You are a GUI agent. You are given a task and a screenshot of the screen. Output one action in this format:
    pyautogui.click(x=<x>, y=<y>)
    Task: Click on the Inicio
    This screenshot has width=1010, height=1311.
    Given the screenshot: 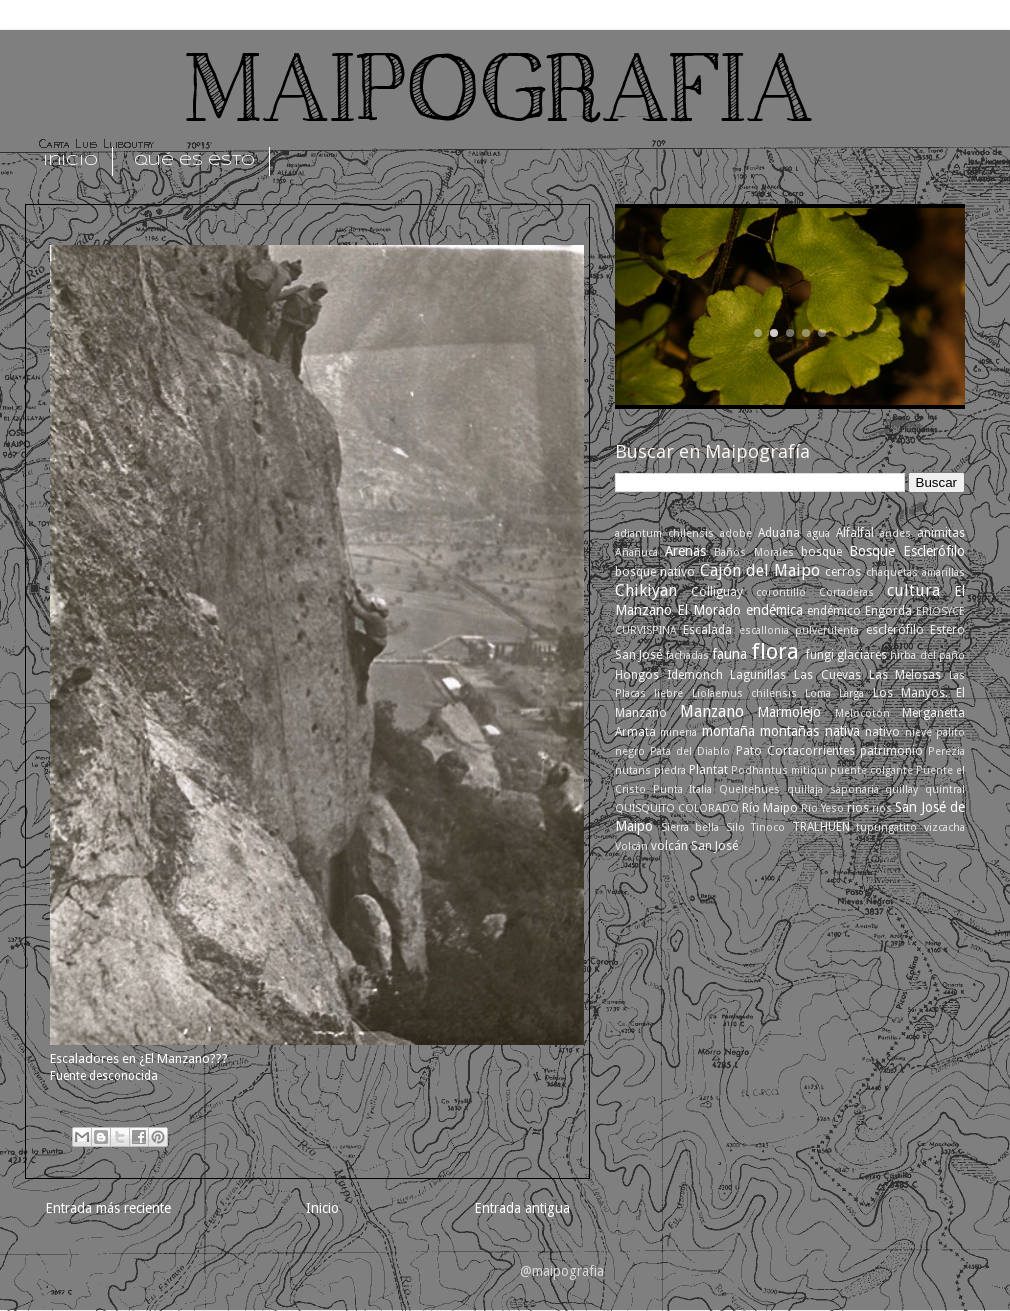 What is the action you would take?
    pyautogui.click(x=322, y=1208)
    